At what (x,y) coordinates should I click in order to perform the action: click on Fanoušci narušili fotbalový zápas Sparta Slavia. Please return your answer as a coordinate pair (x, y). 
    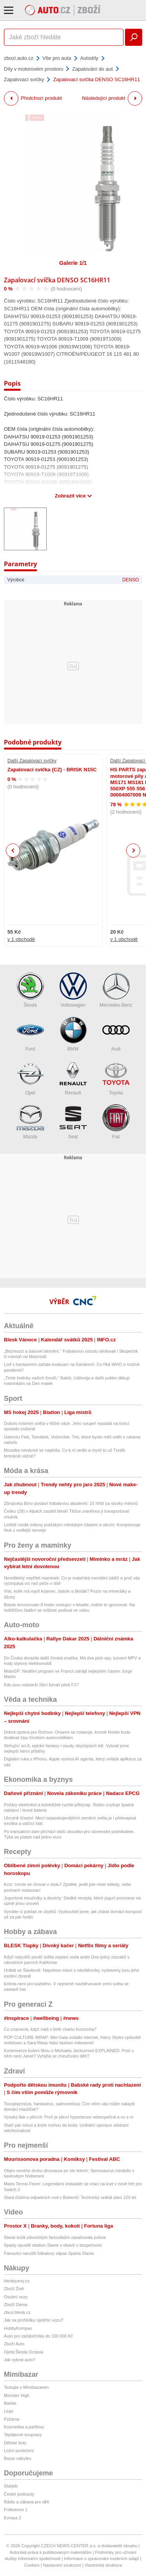
    Looking at the image, I should click on (49, 2253).